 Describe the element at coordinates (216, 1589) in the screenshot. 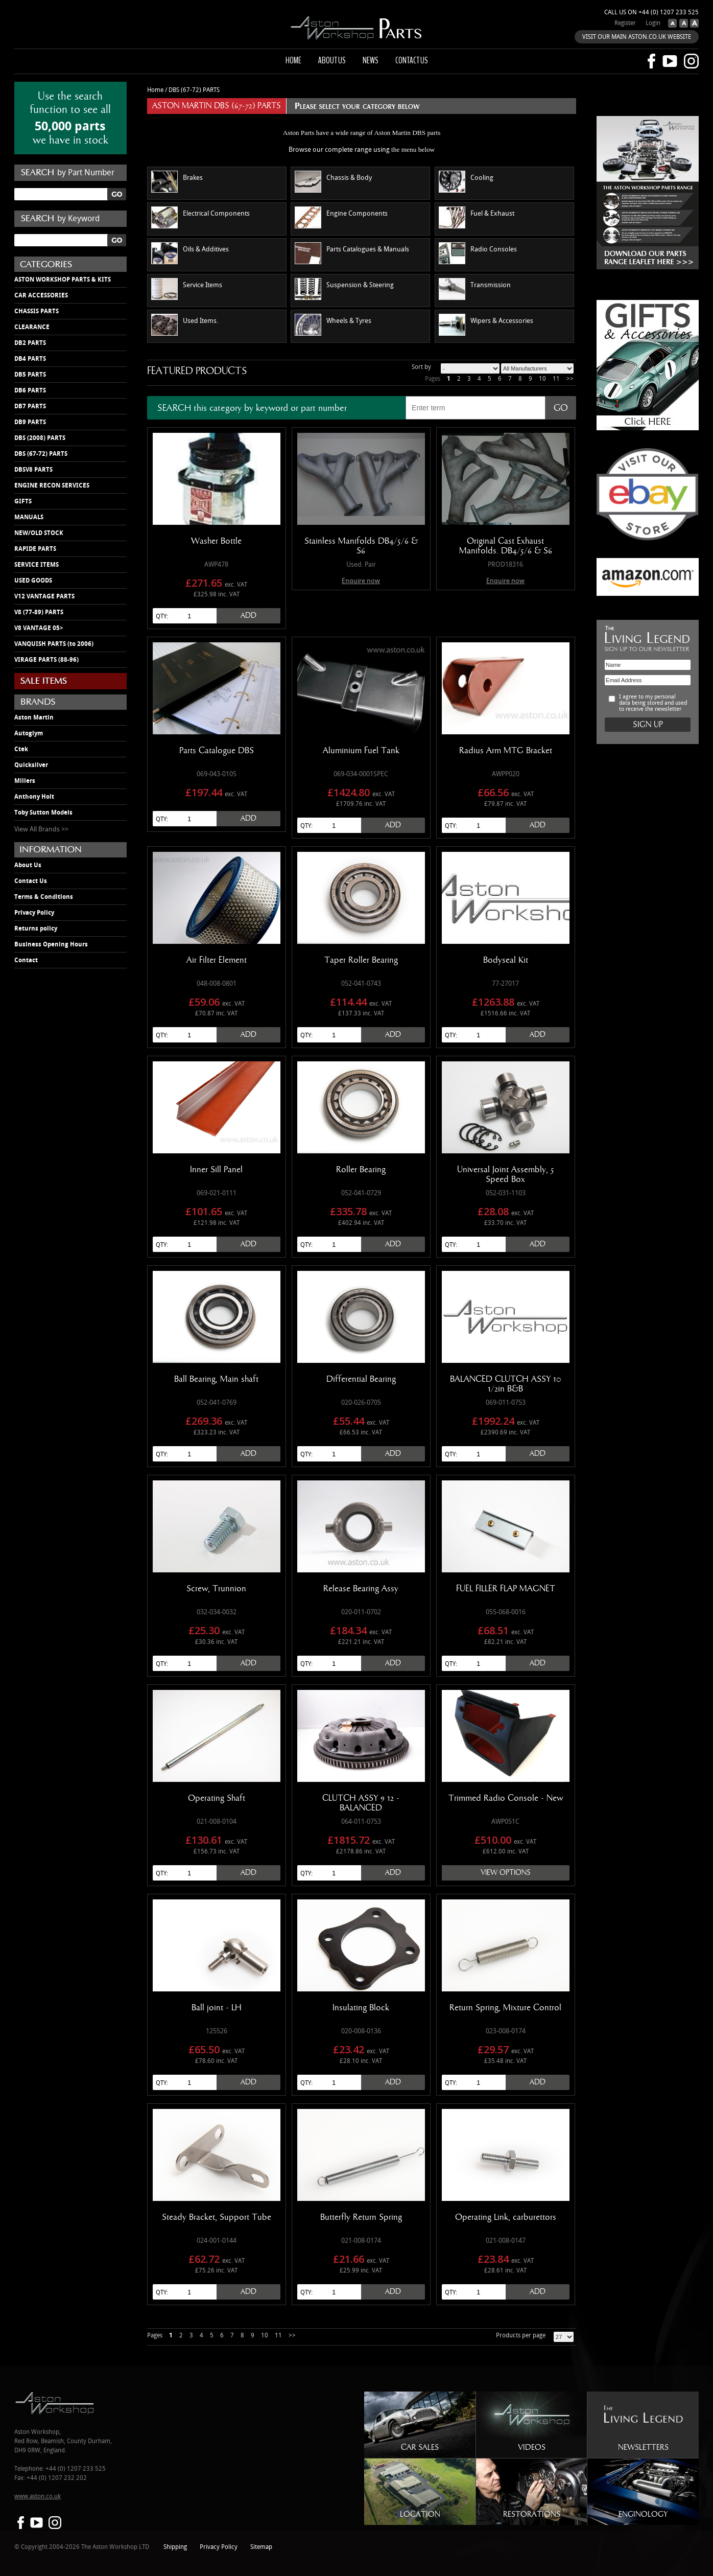

I see `Screw, Trunnion` at that location.